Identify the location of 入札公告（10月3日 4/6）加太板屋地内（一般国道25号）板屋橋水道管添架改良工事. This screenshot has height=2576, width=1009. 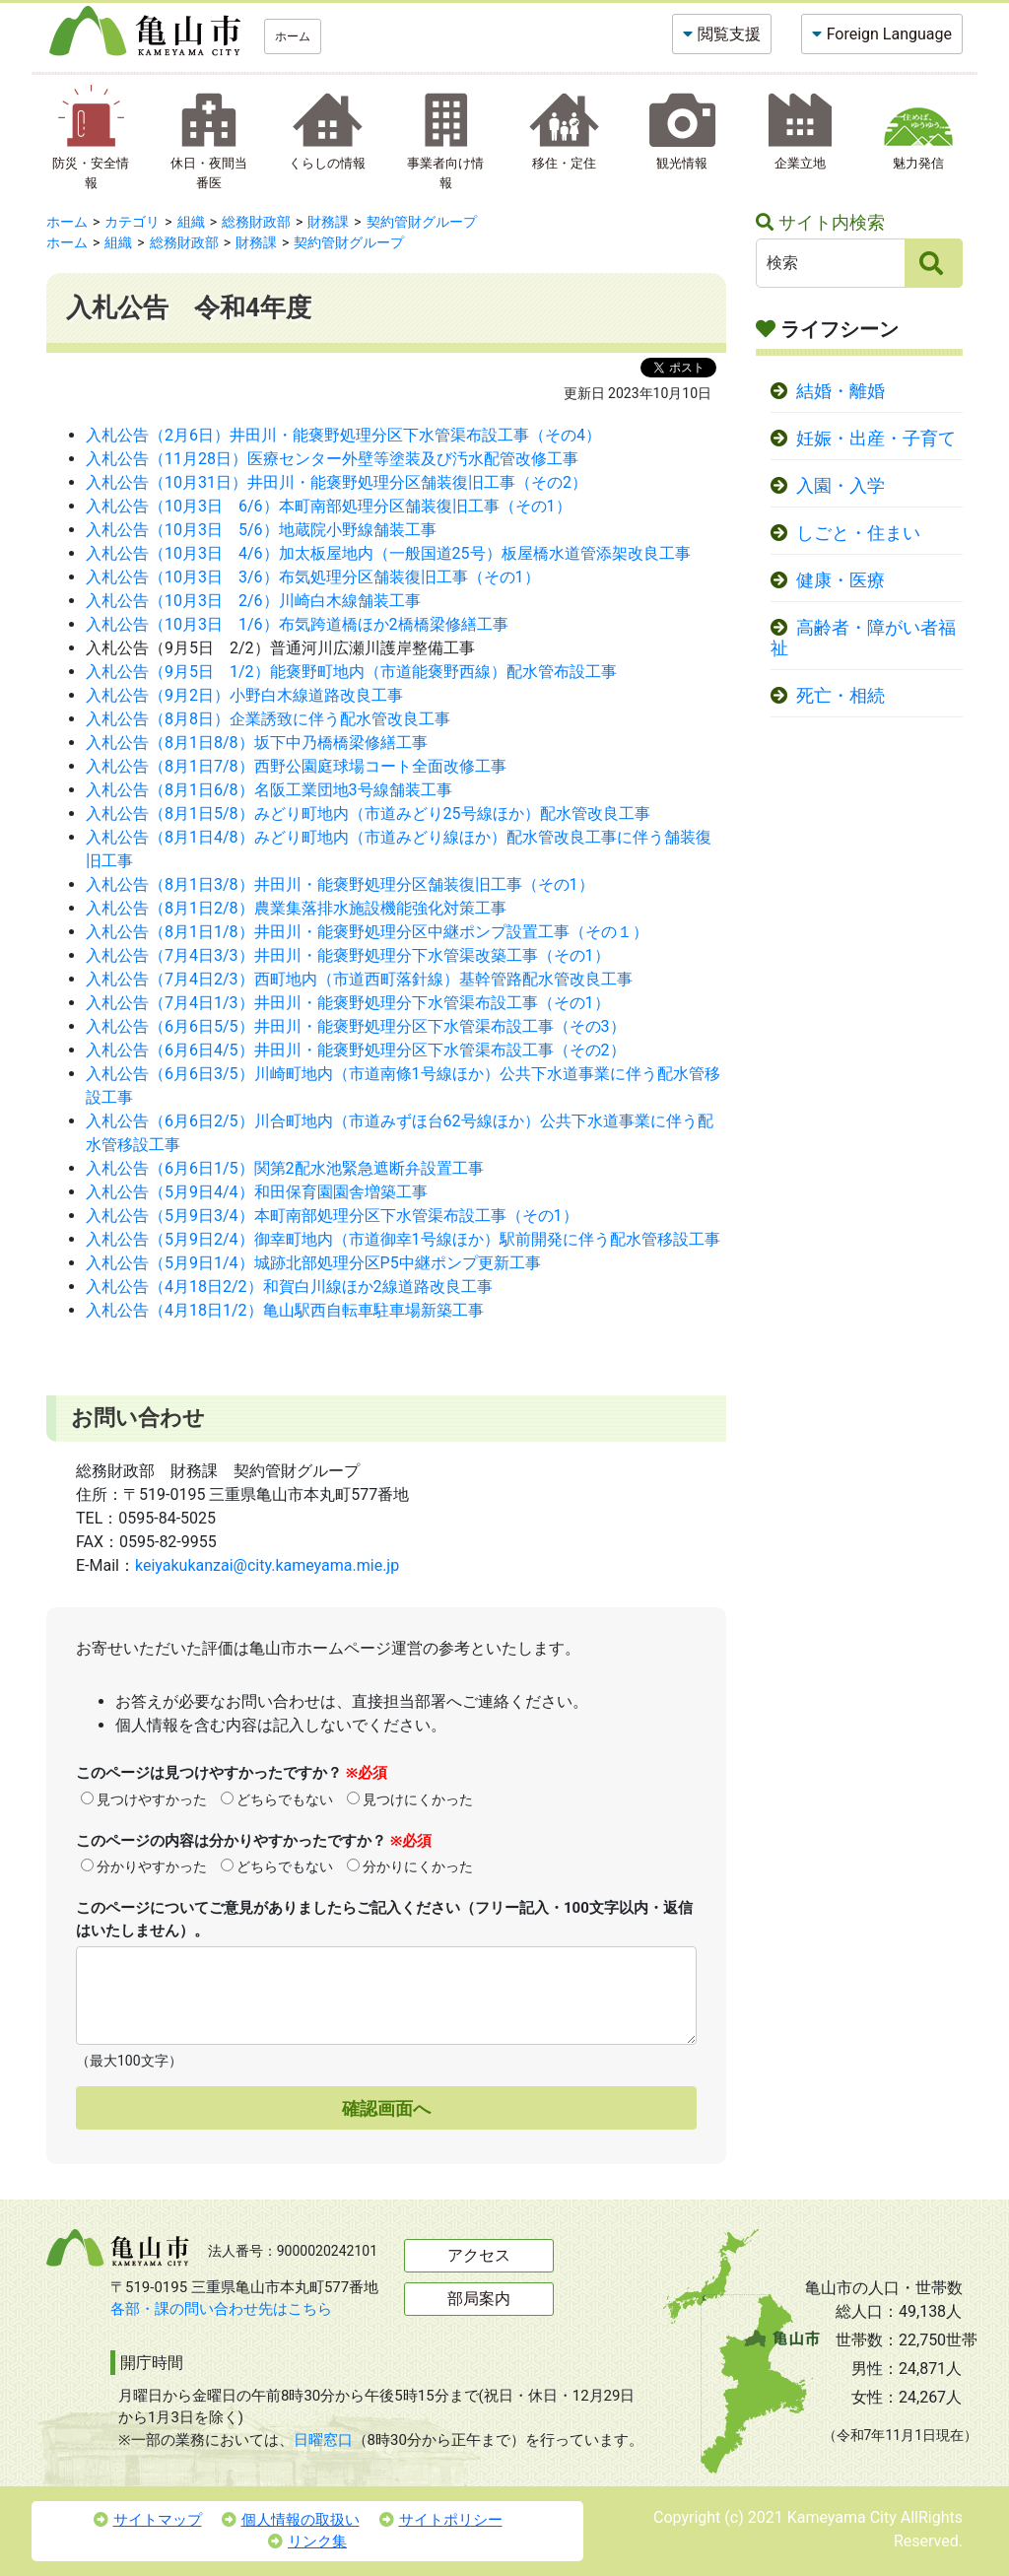
(388, 553).